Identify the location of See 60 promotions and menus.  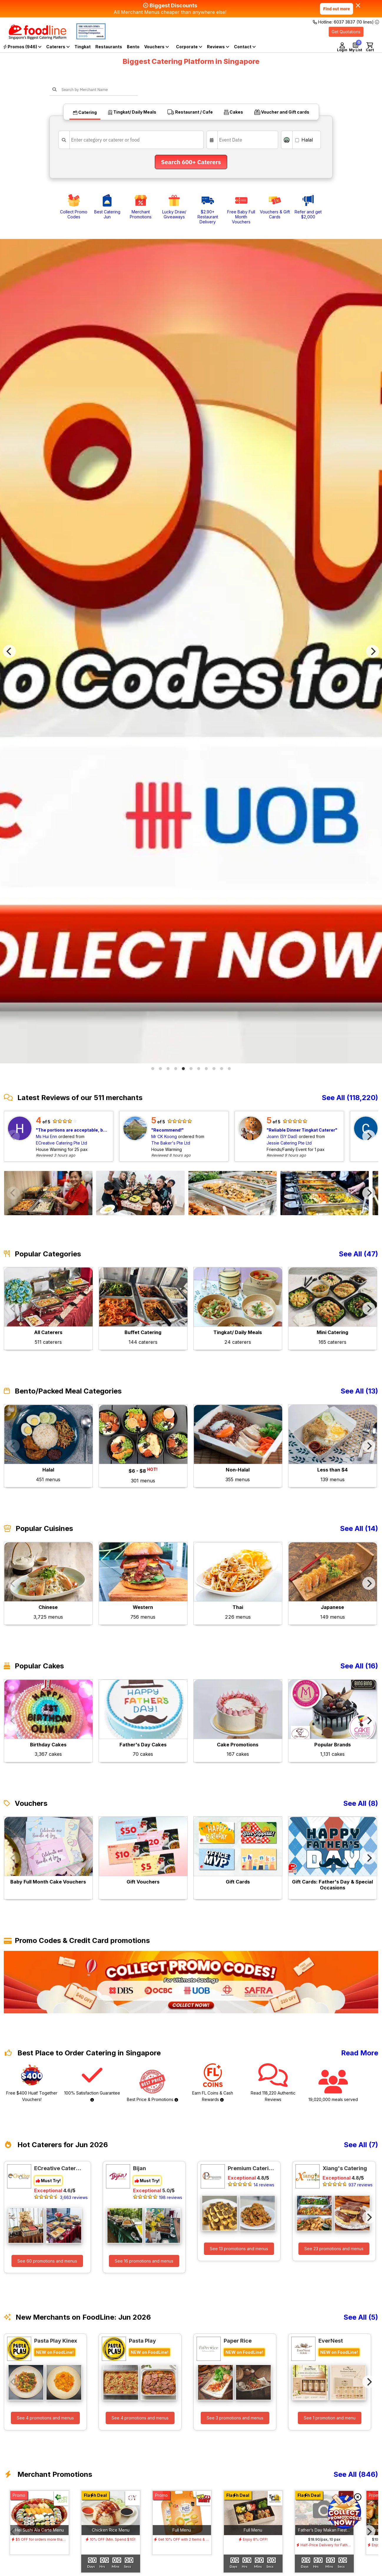
(47, 2260).